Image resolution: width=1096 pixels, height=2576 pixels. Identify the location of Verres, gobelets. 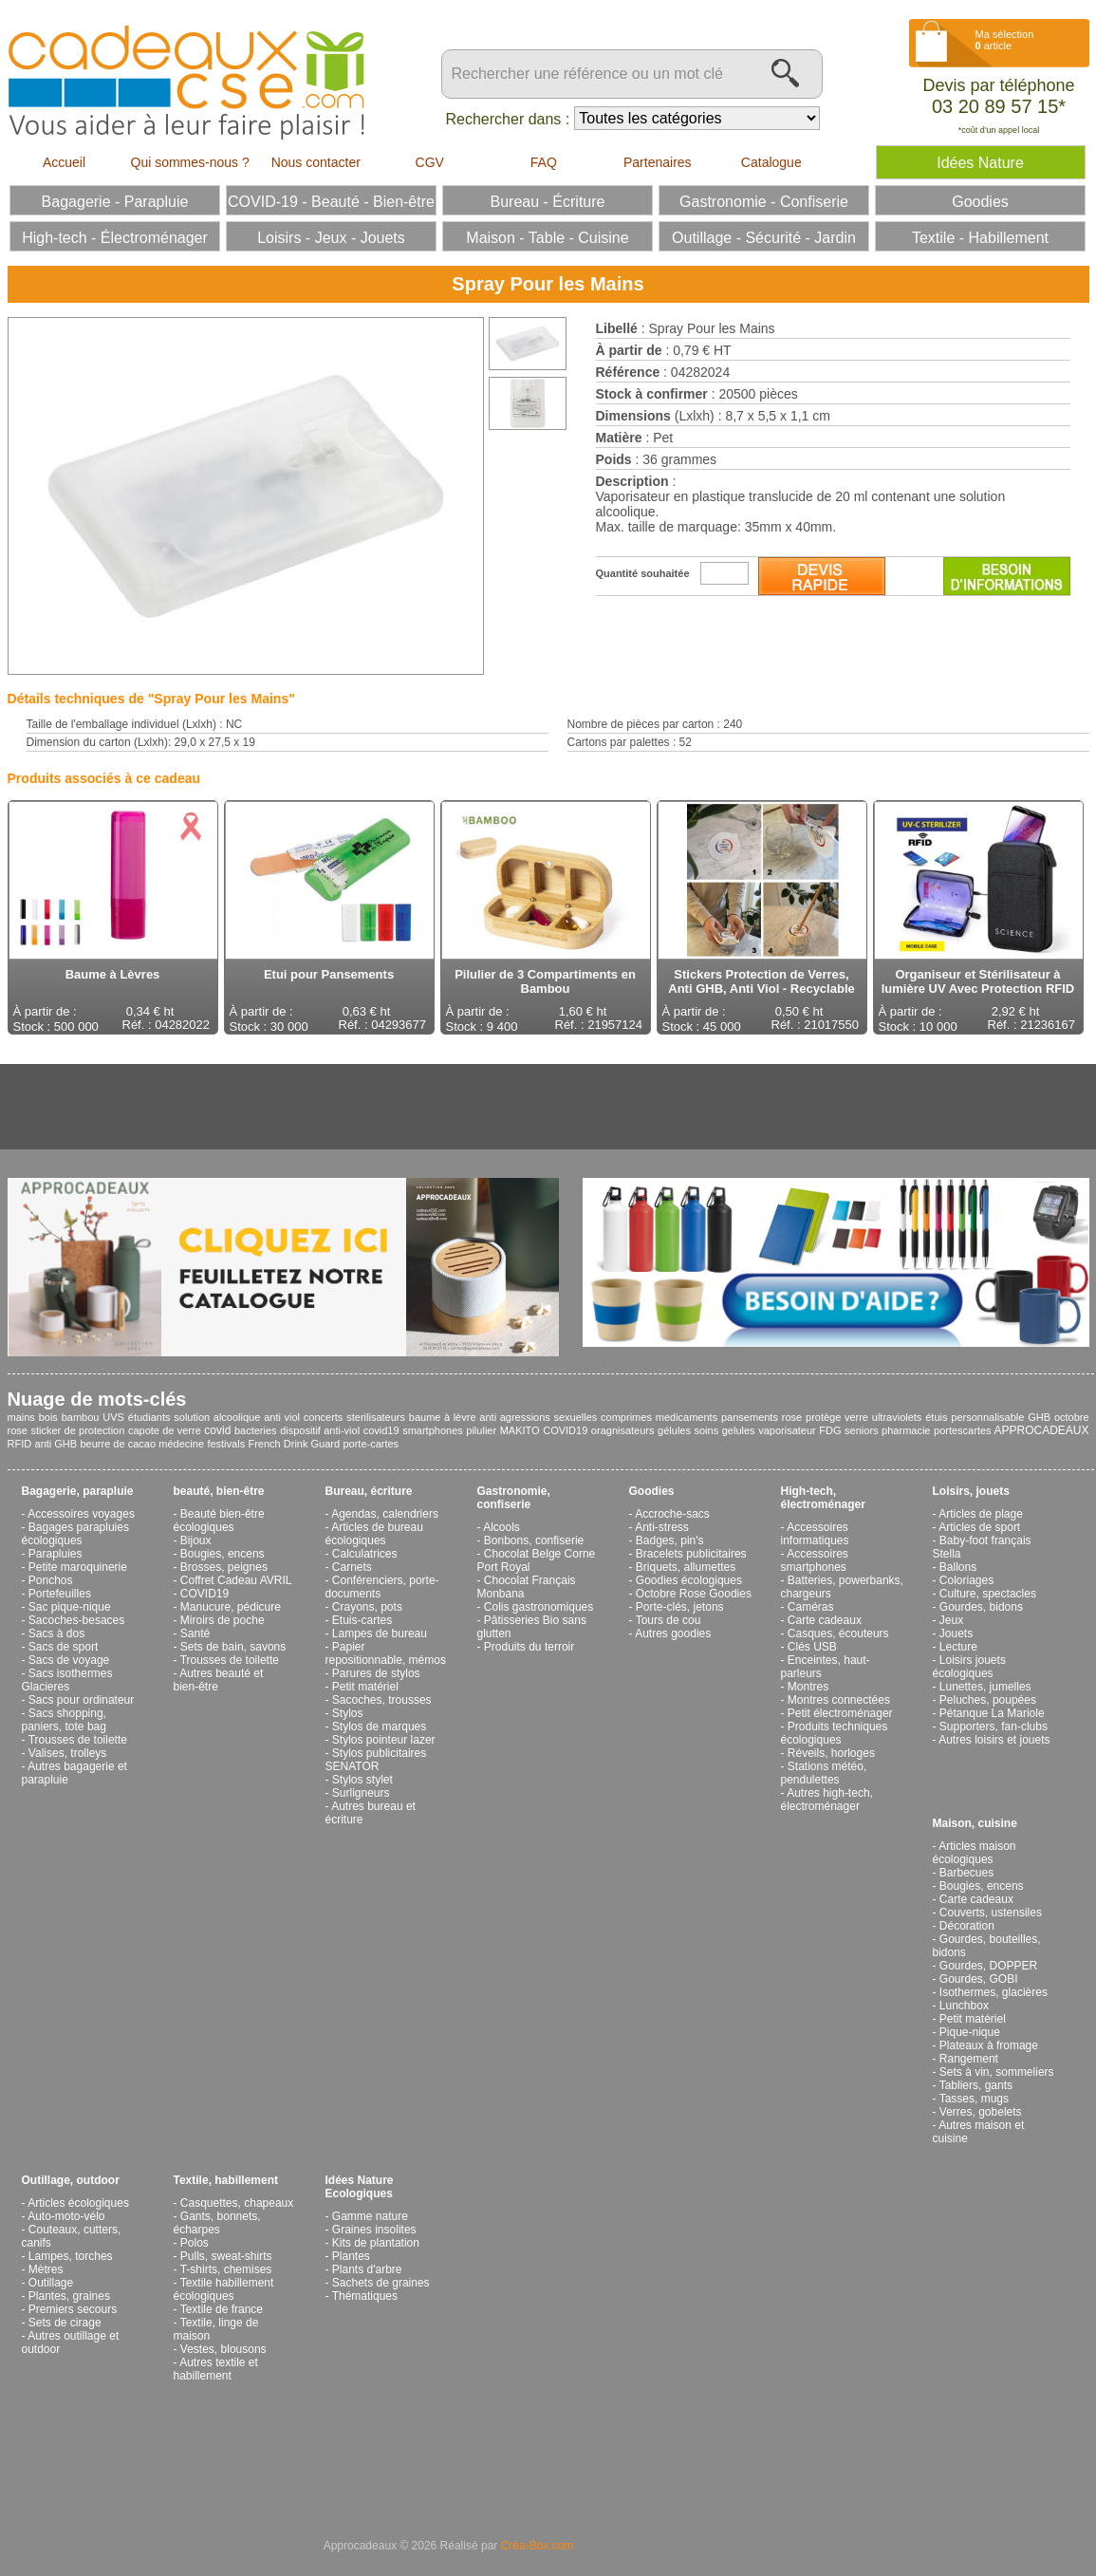
(980, 2112).